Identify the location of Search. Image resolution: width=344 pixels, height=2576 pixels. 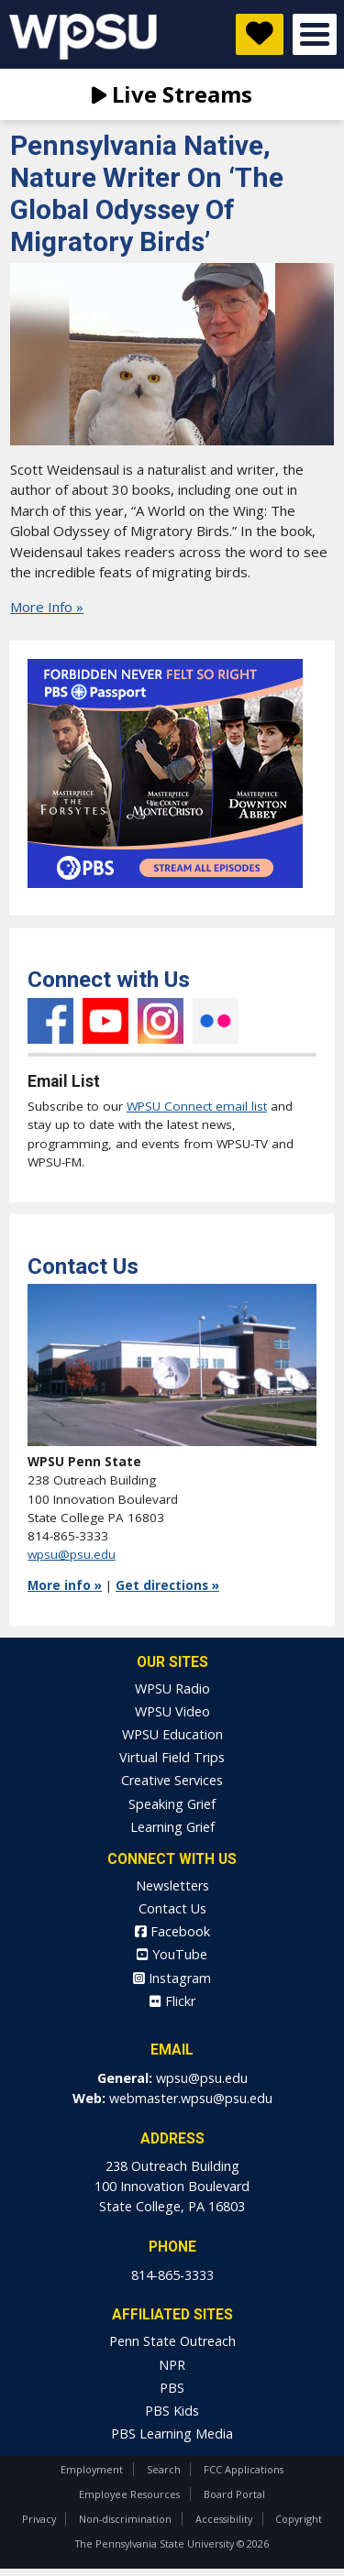
(164, 2469).